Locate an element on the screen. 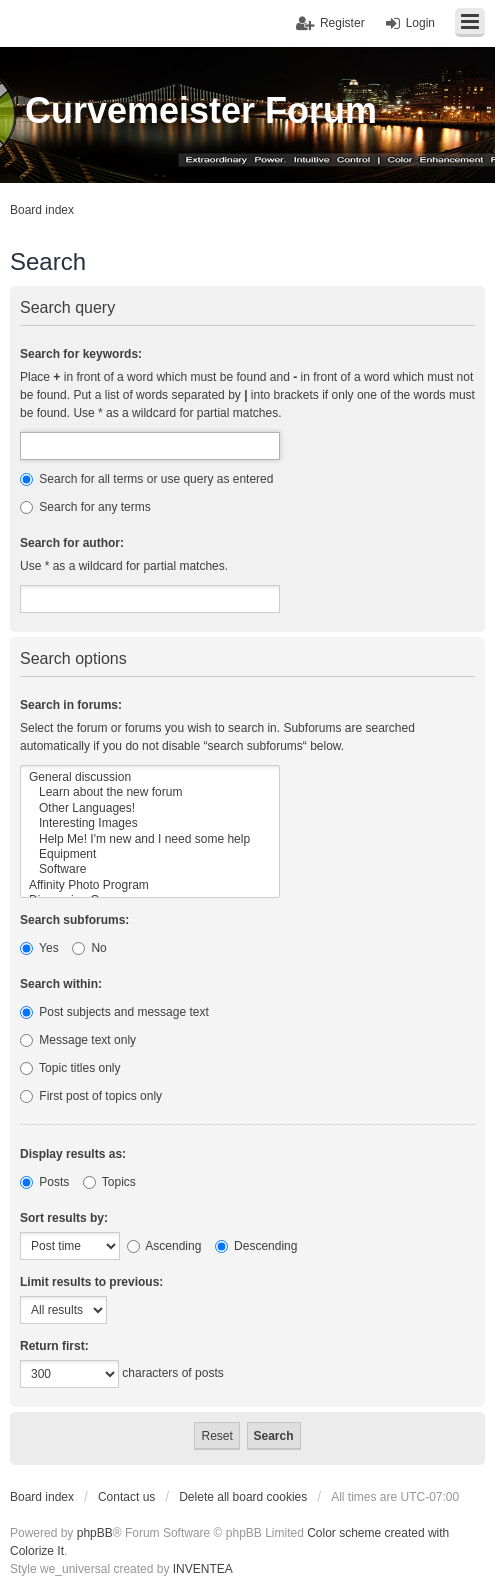  Search subforums: is located at coordinates (74, 920).